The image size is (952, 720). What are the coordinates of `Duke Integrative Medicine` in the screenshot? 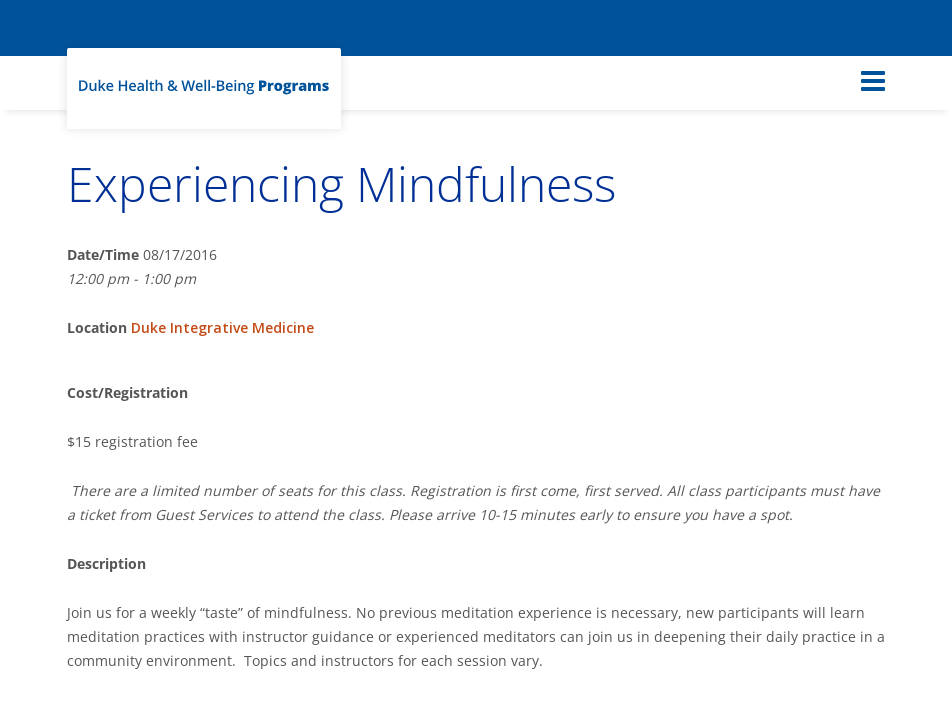 It's located at (222, 327).